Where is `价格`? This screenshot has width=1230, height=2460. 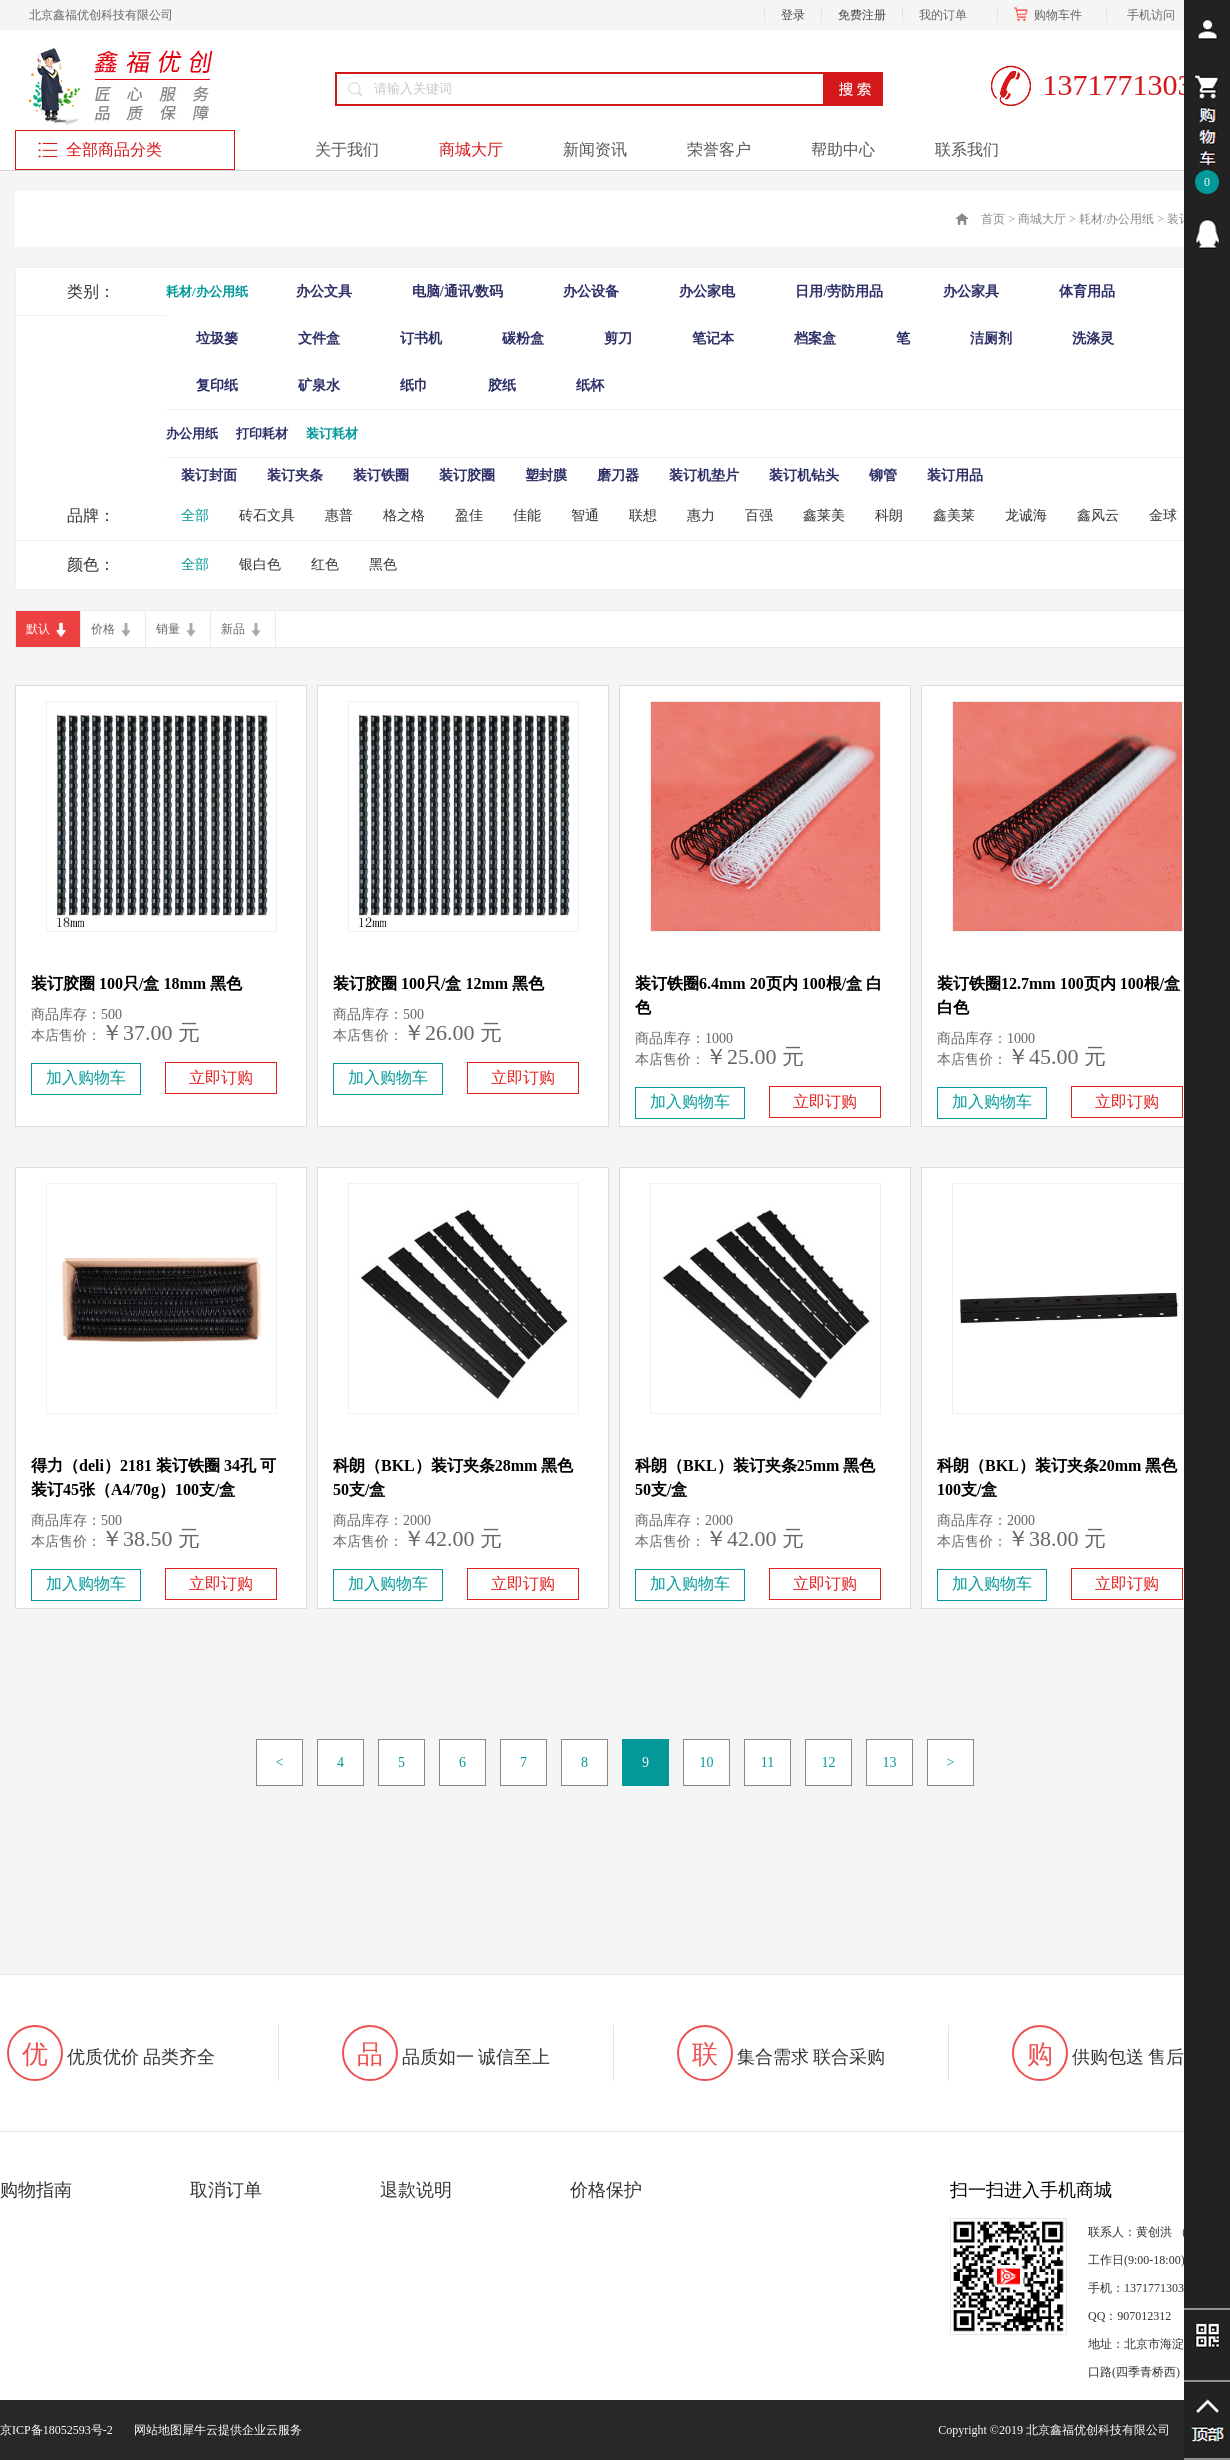 价格 is located at coordinates (103, 629).